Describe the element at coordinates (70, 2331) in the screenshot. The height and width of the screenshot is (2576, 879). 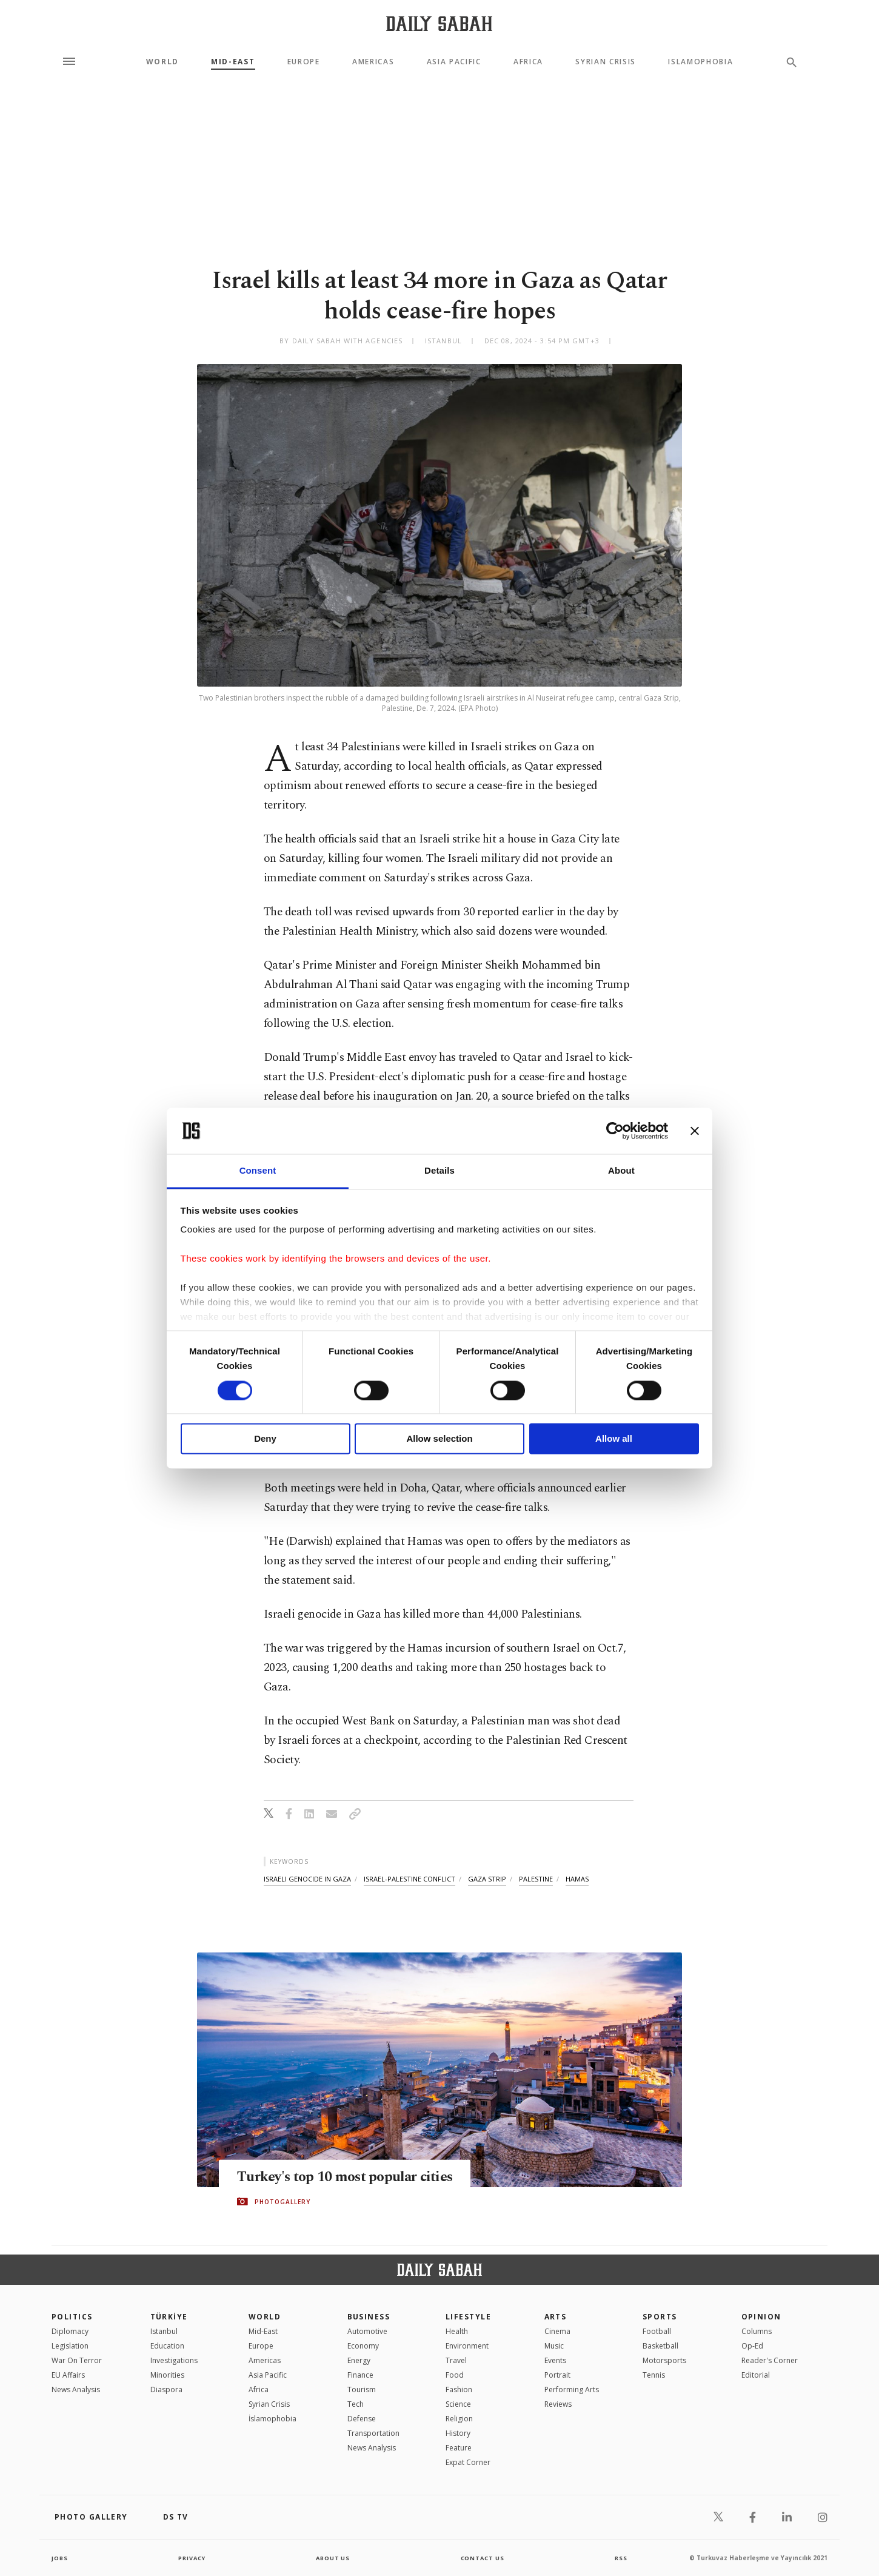
I see `Diplomacy` at that location.